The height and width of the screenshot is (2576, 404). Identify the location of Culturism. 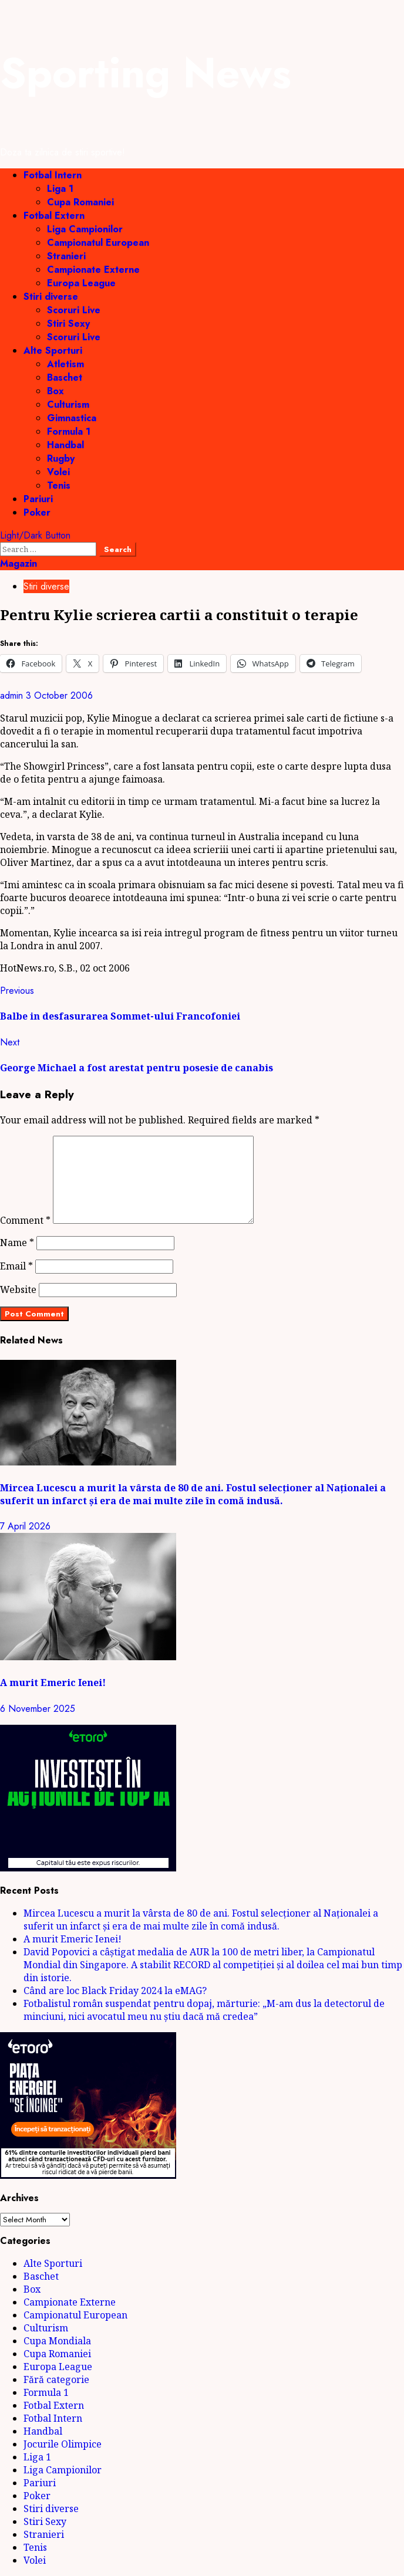
(68, 404).